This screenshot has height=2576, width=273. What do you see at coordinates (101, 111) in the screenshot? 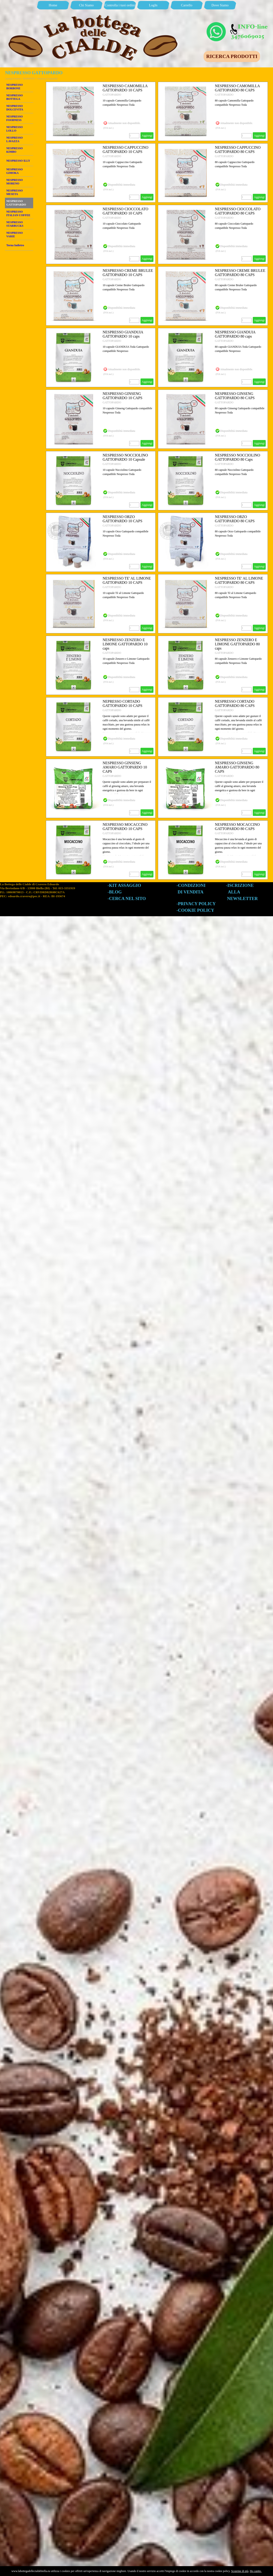
I see `[article]` at bounding box center [101, 111].